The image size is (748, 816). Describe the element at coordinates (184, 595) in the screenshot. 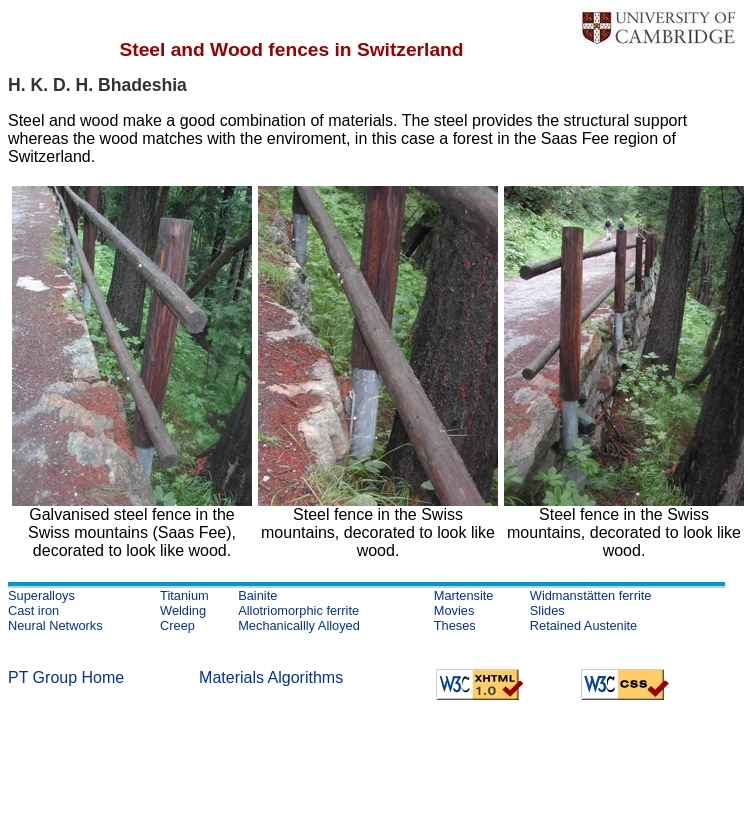

I see `Titanium` at that location.